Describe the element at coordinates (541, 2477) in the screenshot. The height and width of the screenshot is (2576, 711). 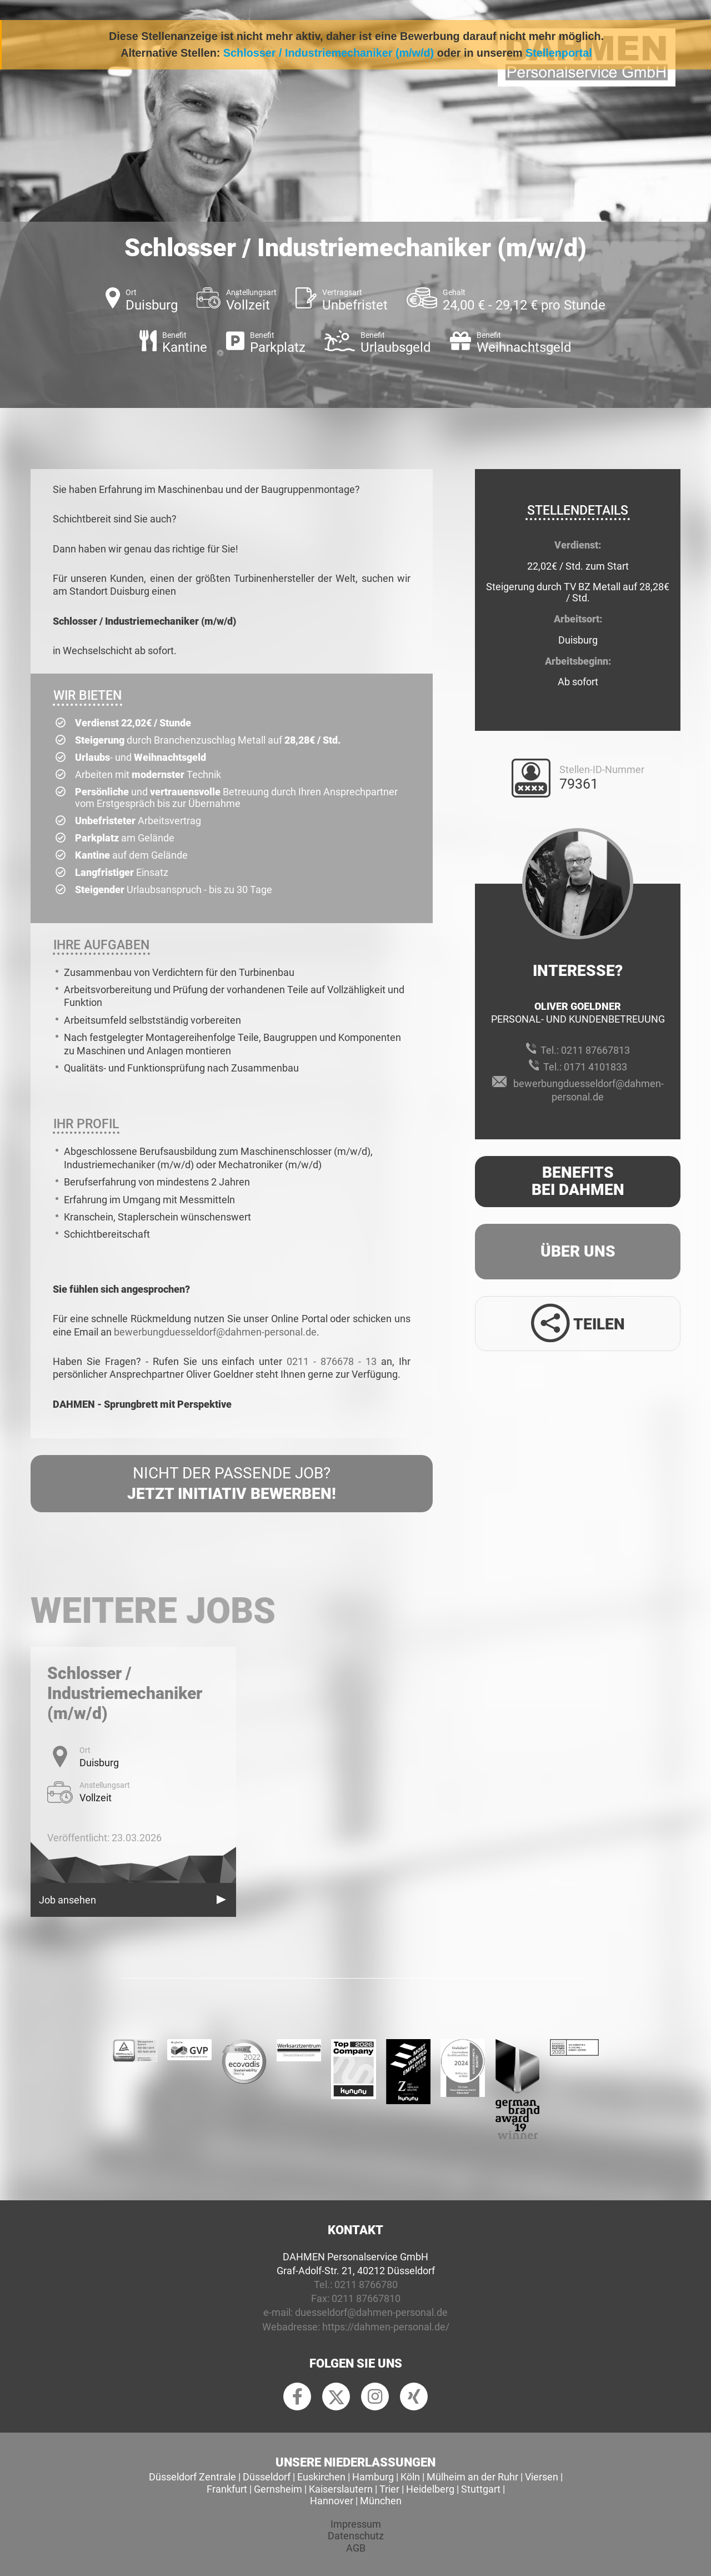
I see `Viersen` at that location.